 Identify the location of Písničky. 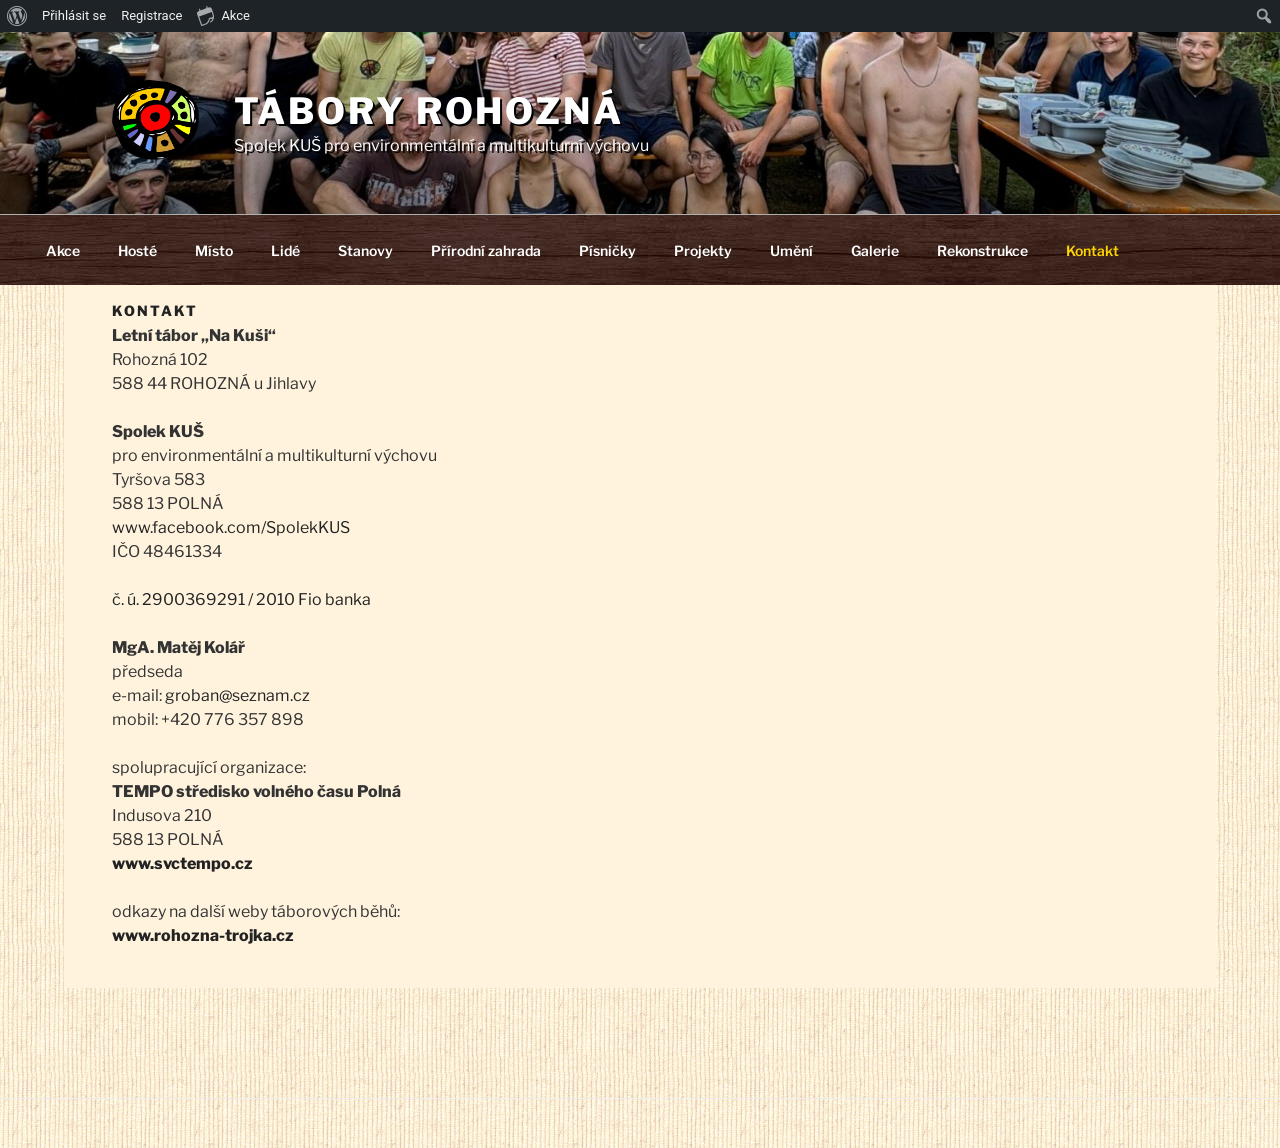
(607, 250).